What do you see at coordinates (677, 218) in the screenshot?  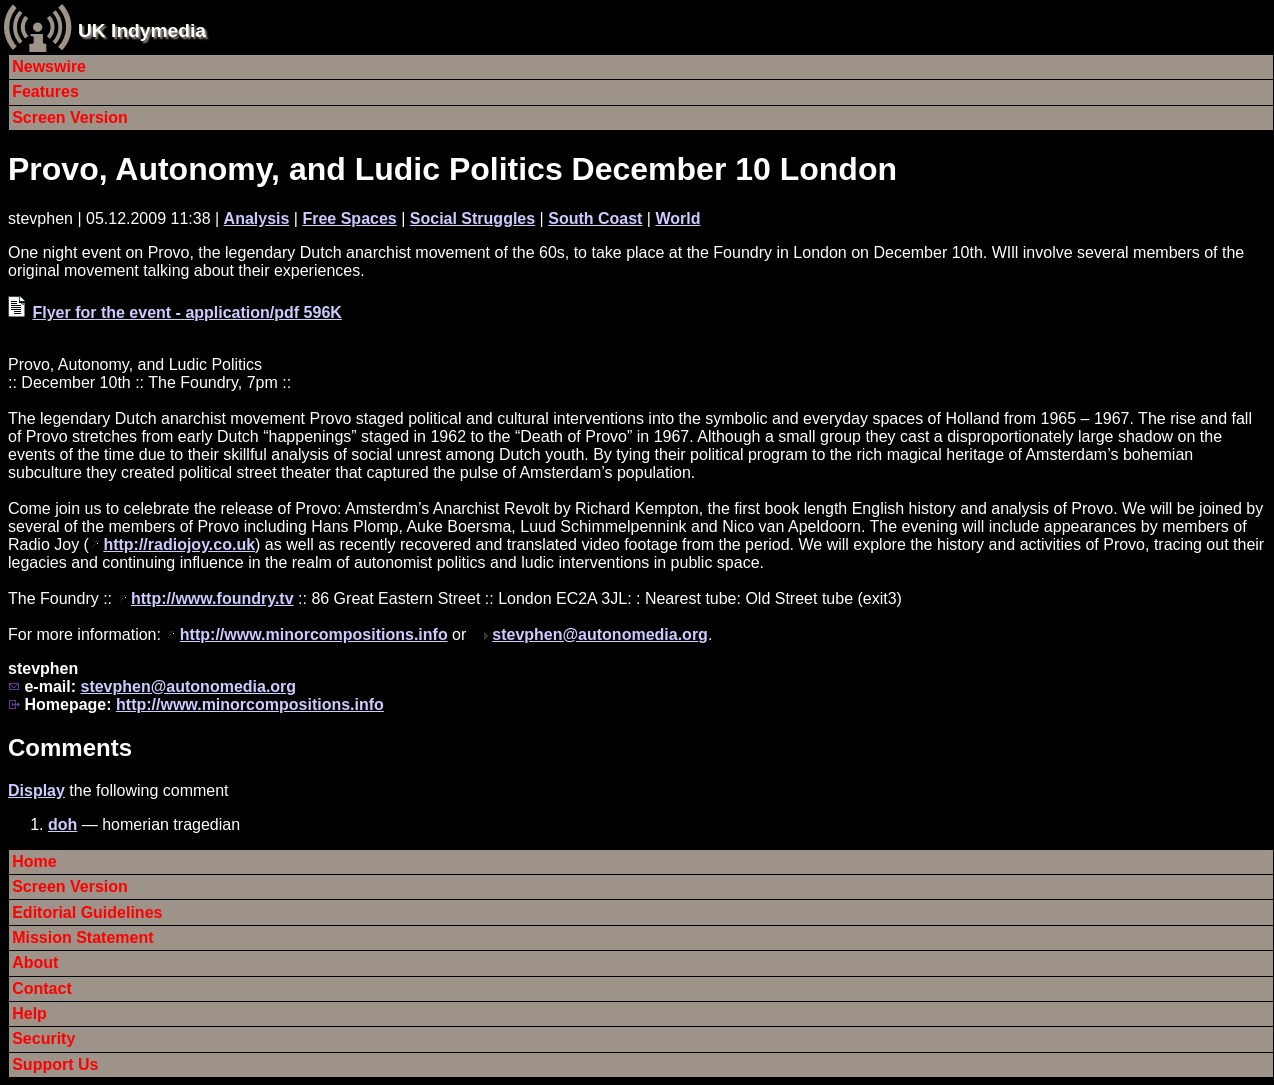 I see `World` at bounding box center [677, 218].